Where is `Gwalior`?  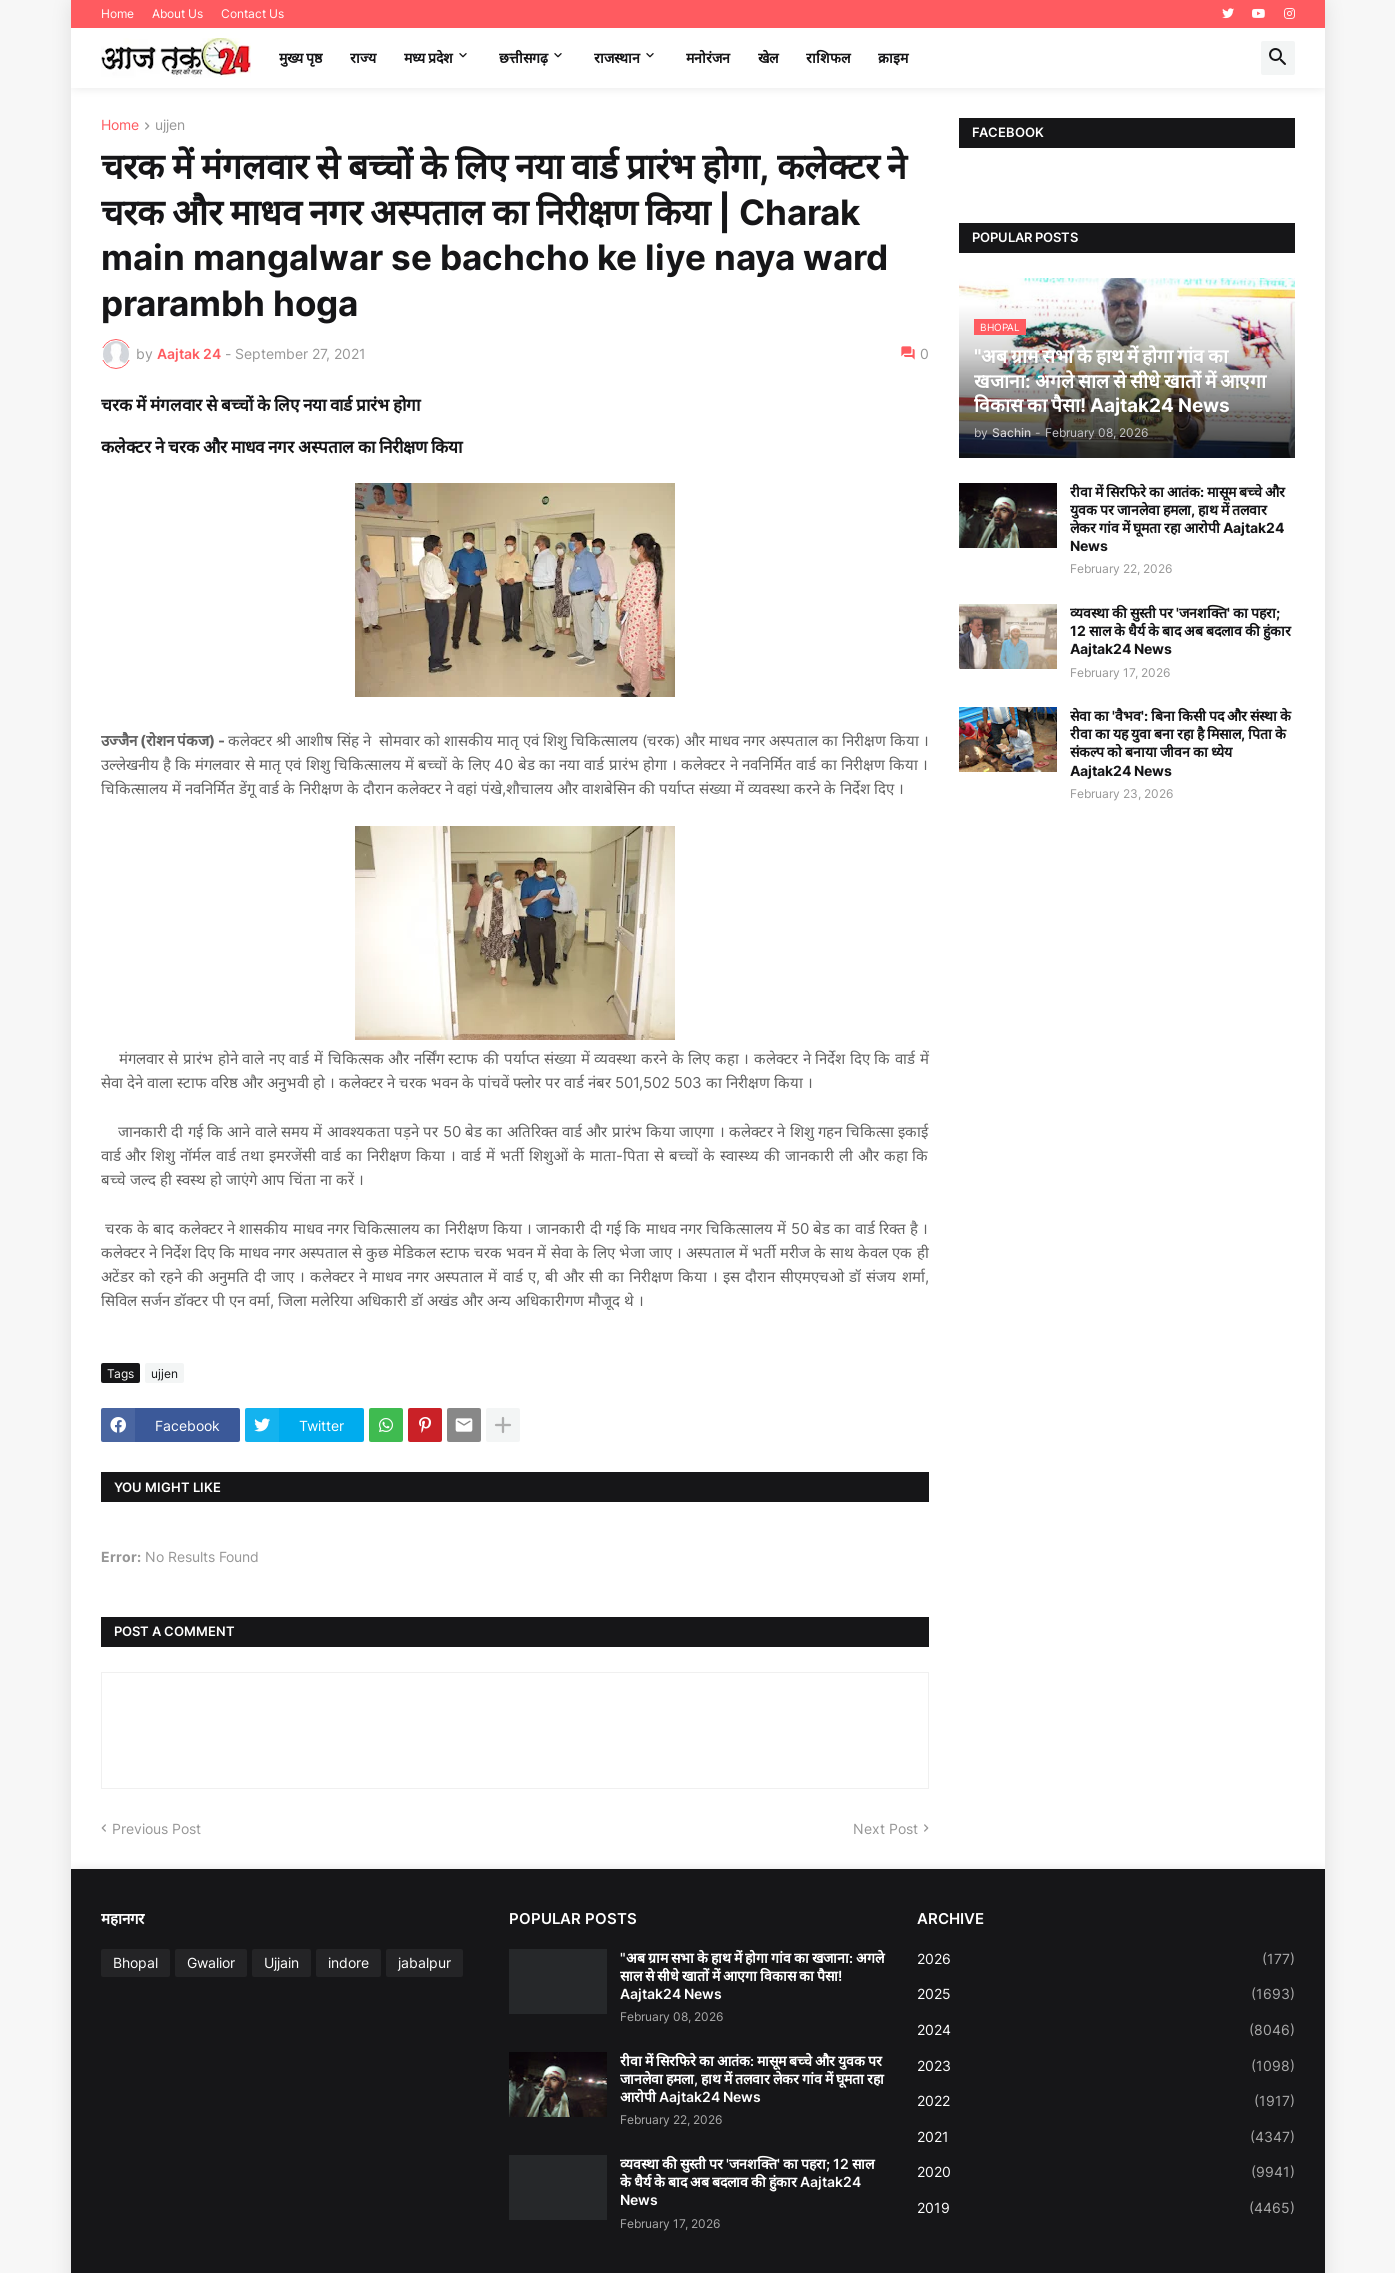
Gwalior is located at coordinates (211, 1962).